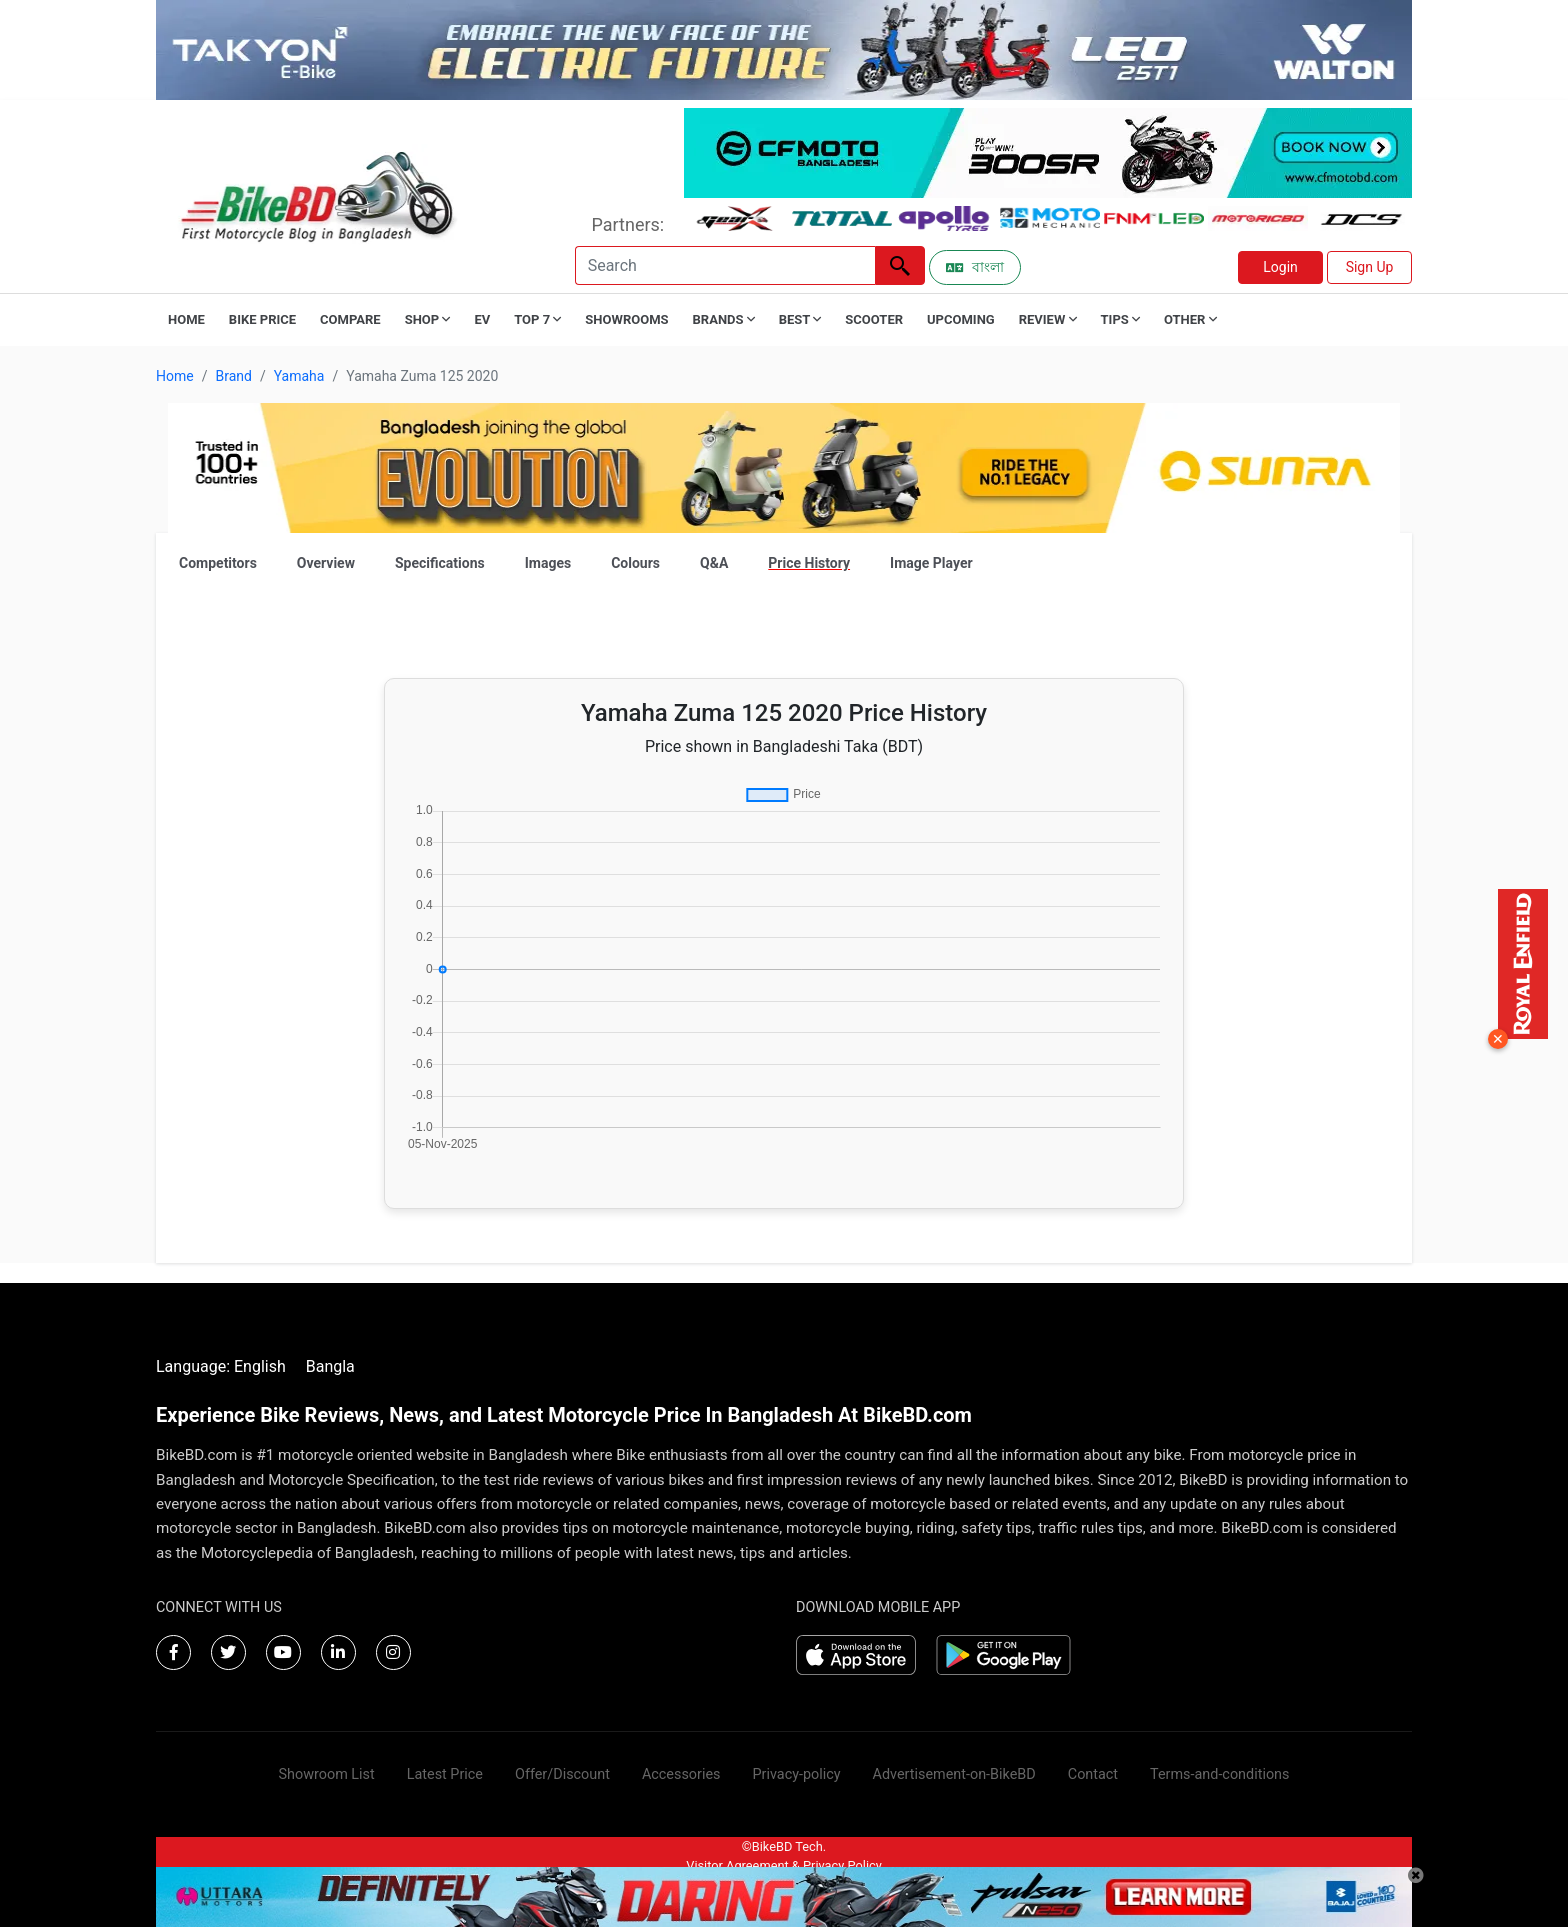 Image resolution: width=1568 pixels, height=1927 pixels. Describe the element at coordinates (262, 319) in the screenshot. I see `Bike Price` at that location.